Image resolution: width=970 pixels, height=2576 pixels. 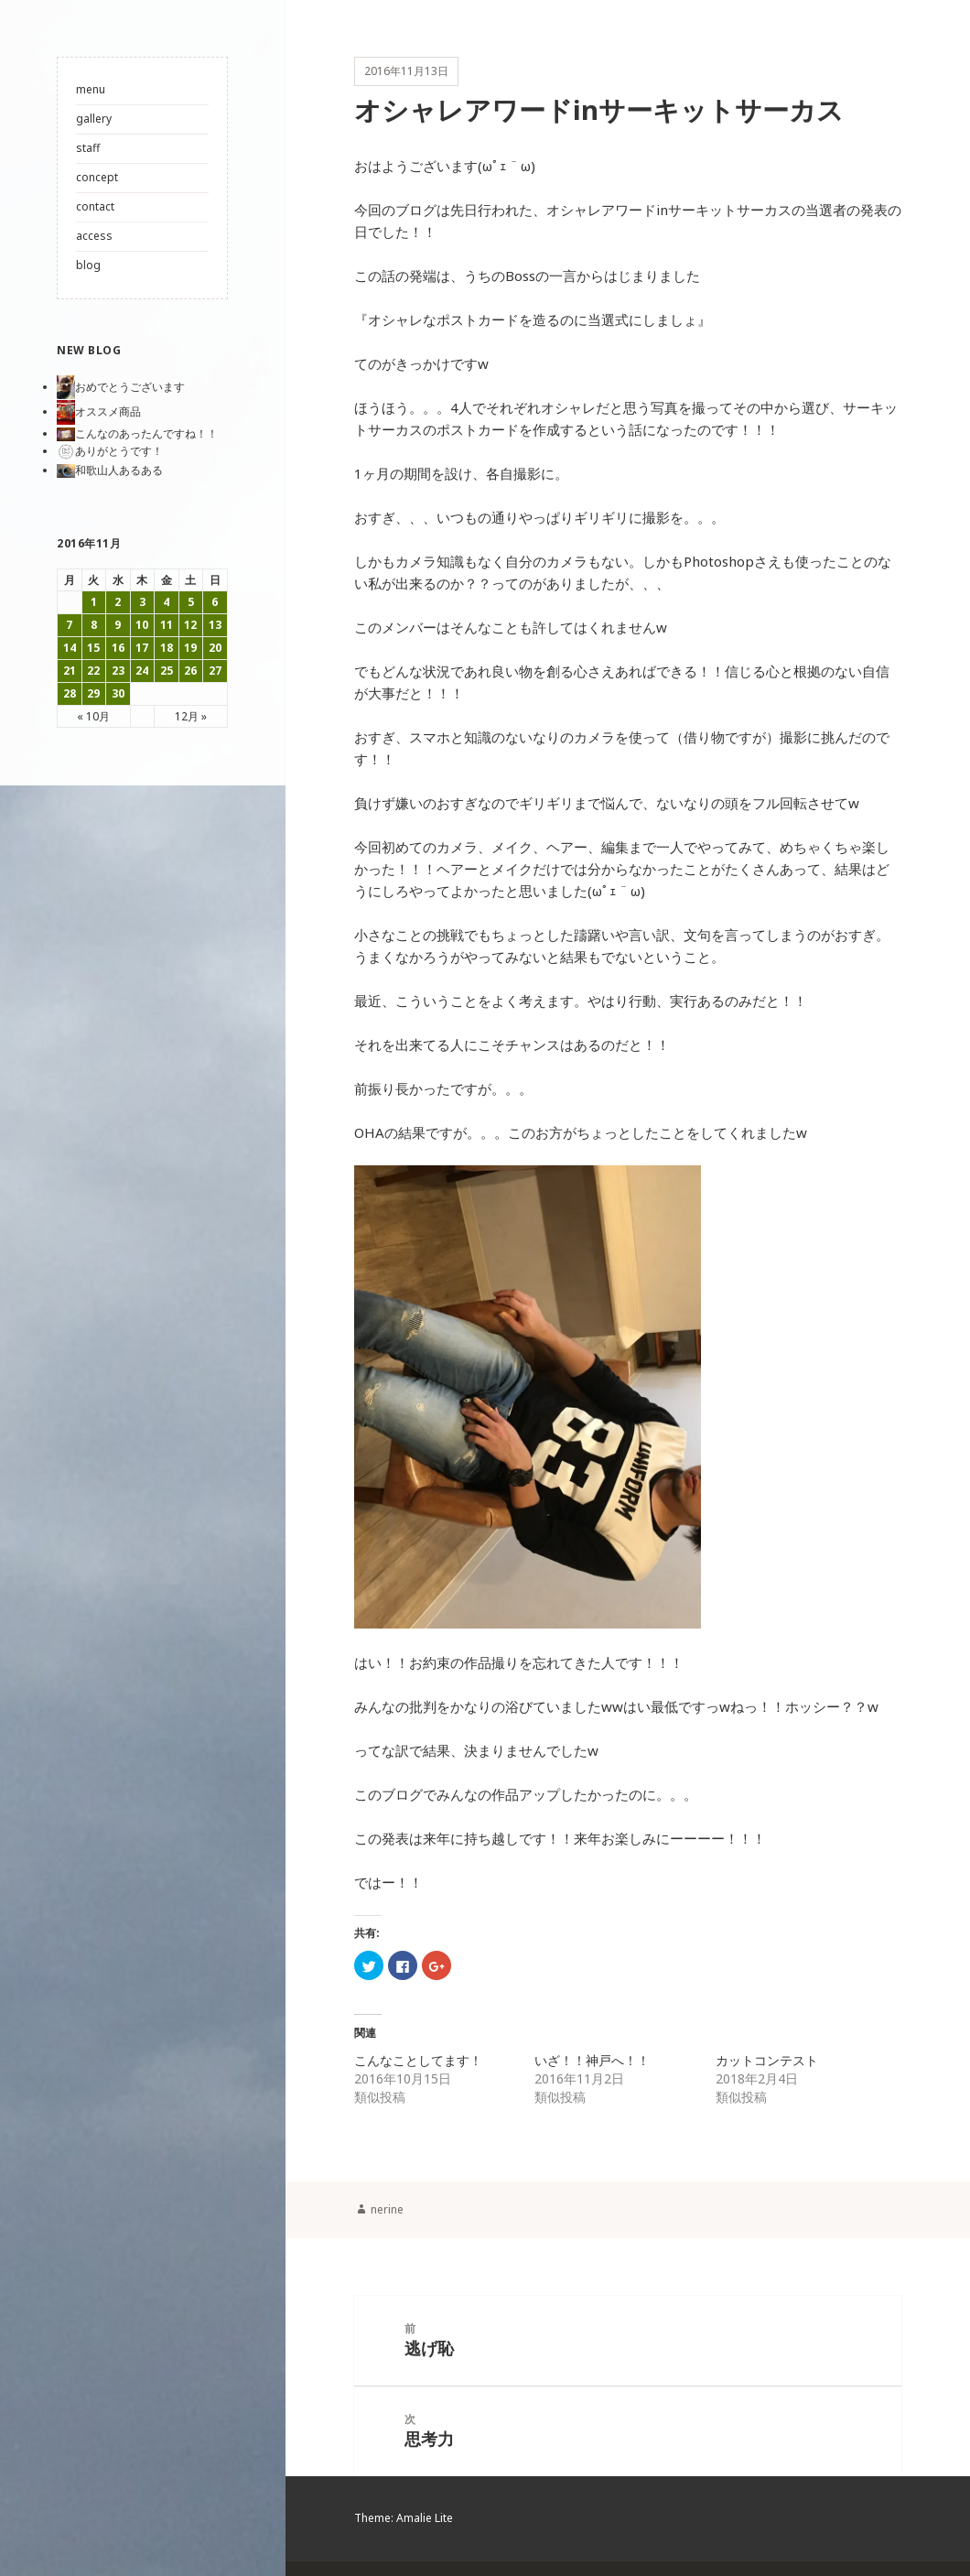 I want to click on 4 [2016年11月4日 に投稿を公開], so click(x=166, y=602).